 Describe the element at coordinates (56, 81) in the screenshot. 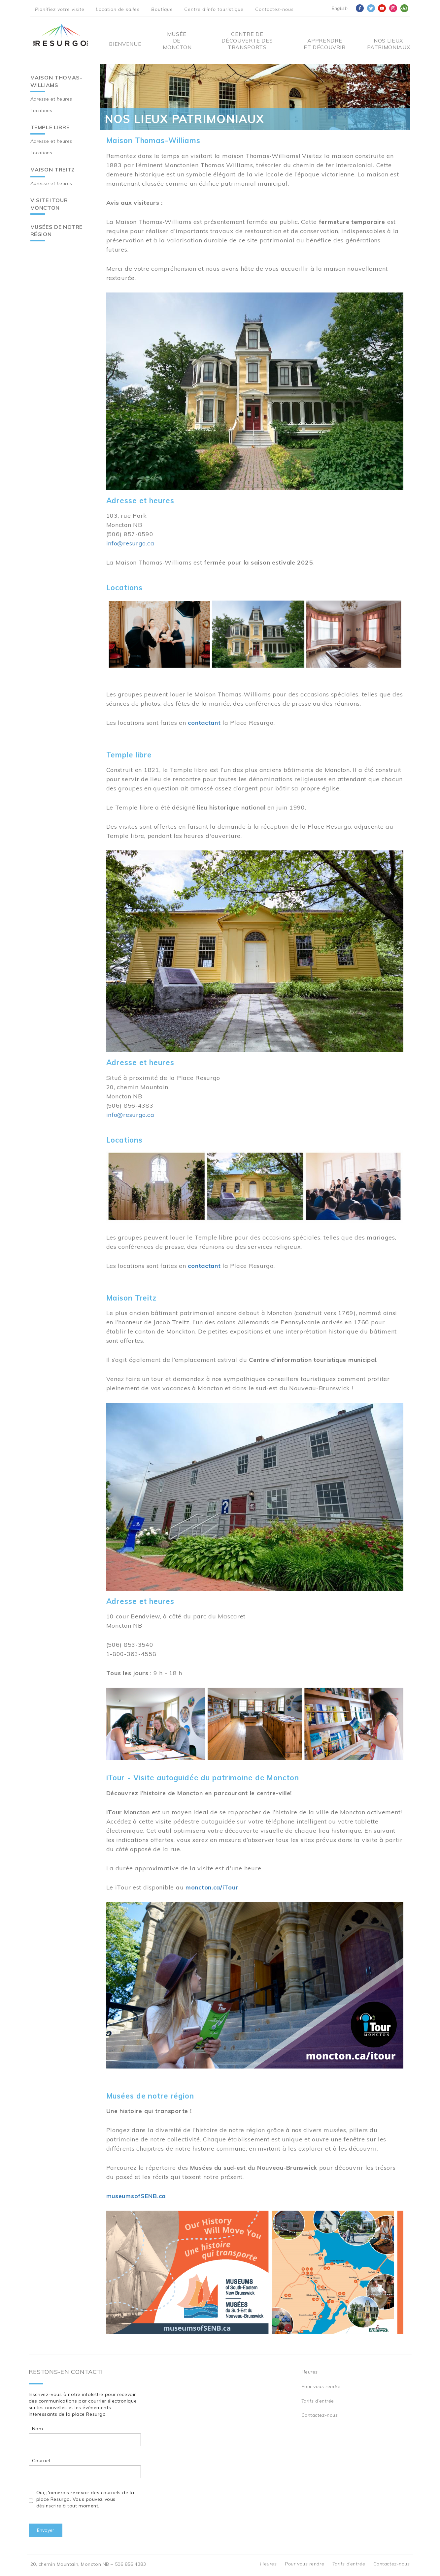

I see `Maison Thomas-Williams` at that location.